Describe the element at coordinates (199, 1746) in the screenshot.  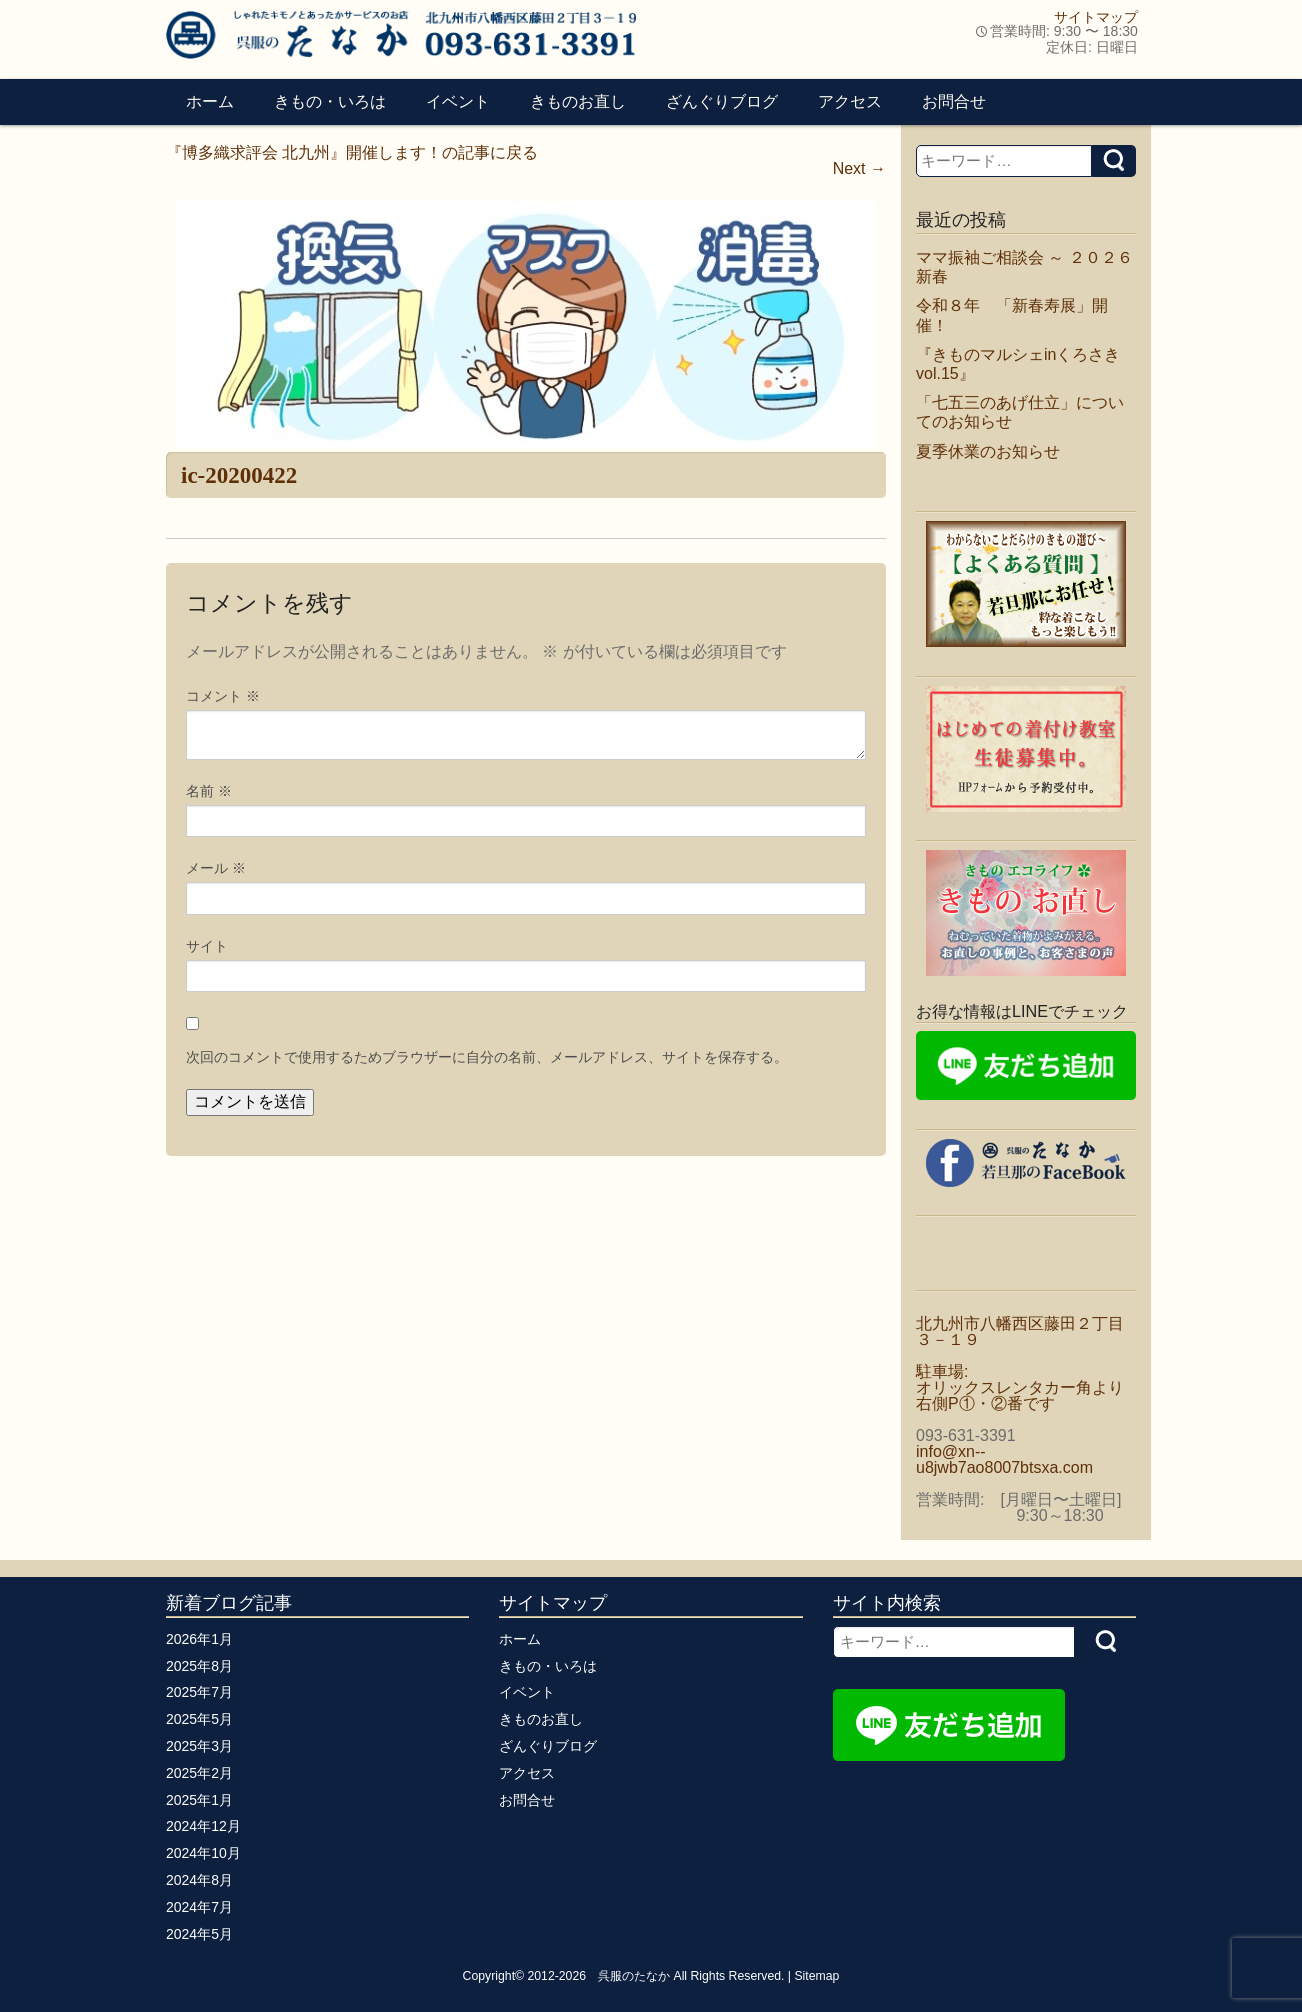
I see `2025年3月` at that location.